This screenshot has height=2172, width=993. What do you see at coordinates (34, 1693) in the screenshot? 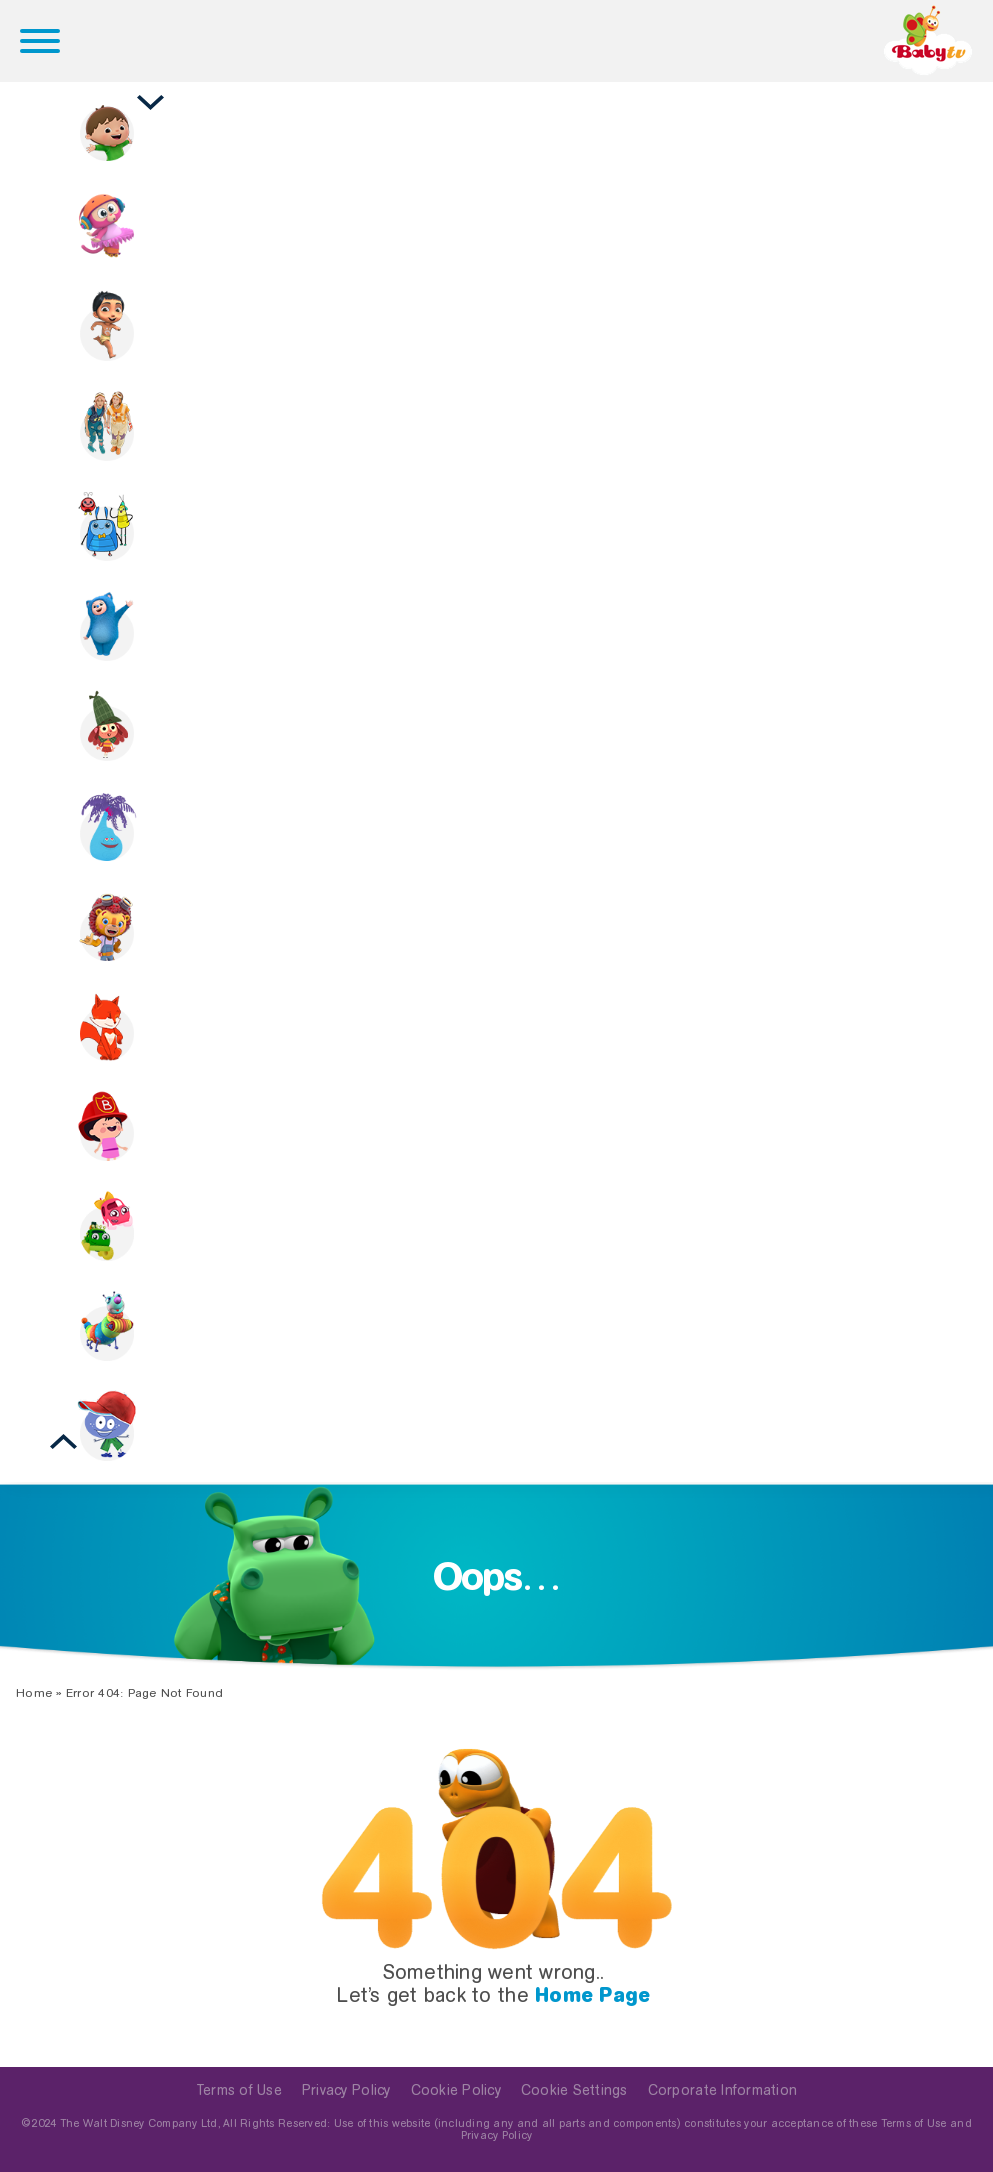
I see `Home` at bounding box center [34, 1693].